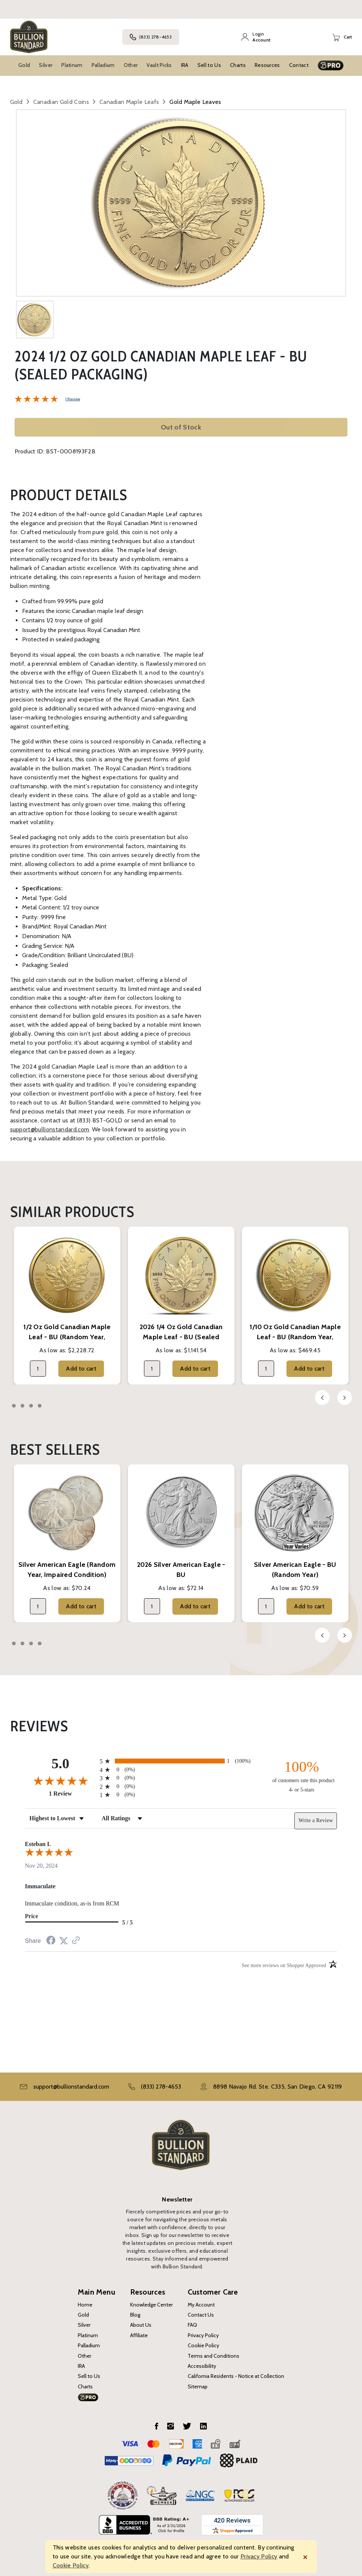 This screenshot has width=362, height=2576. Describe the element at coordinates (203, 2335) in the screenshot. I see `Privacy Policy` at that location.